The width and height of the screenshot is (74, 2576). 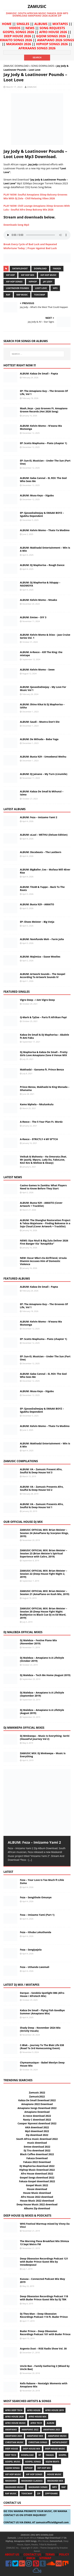 I want to click on Amapiano, so click(x=11, y=2429).